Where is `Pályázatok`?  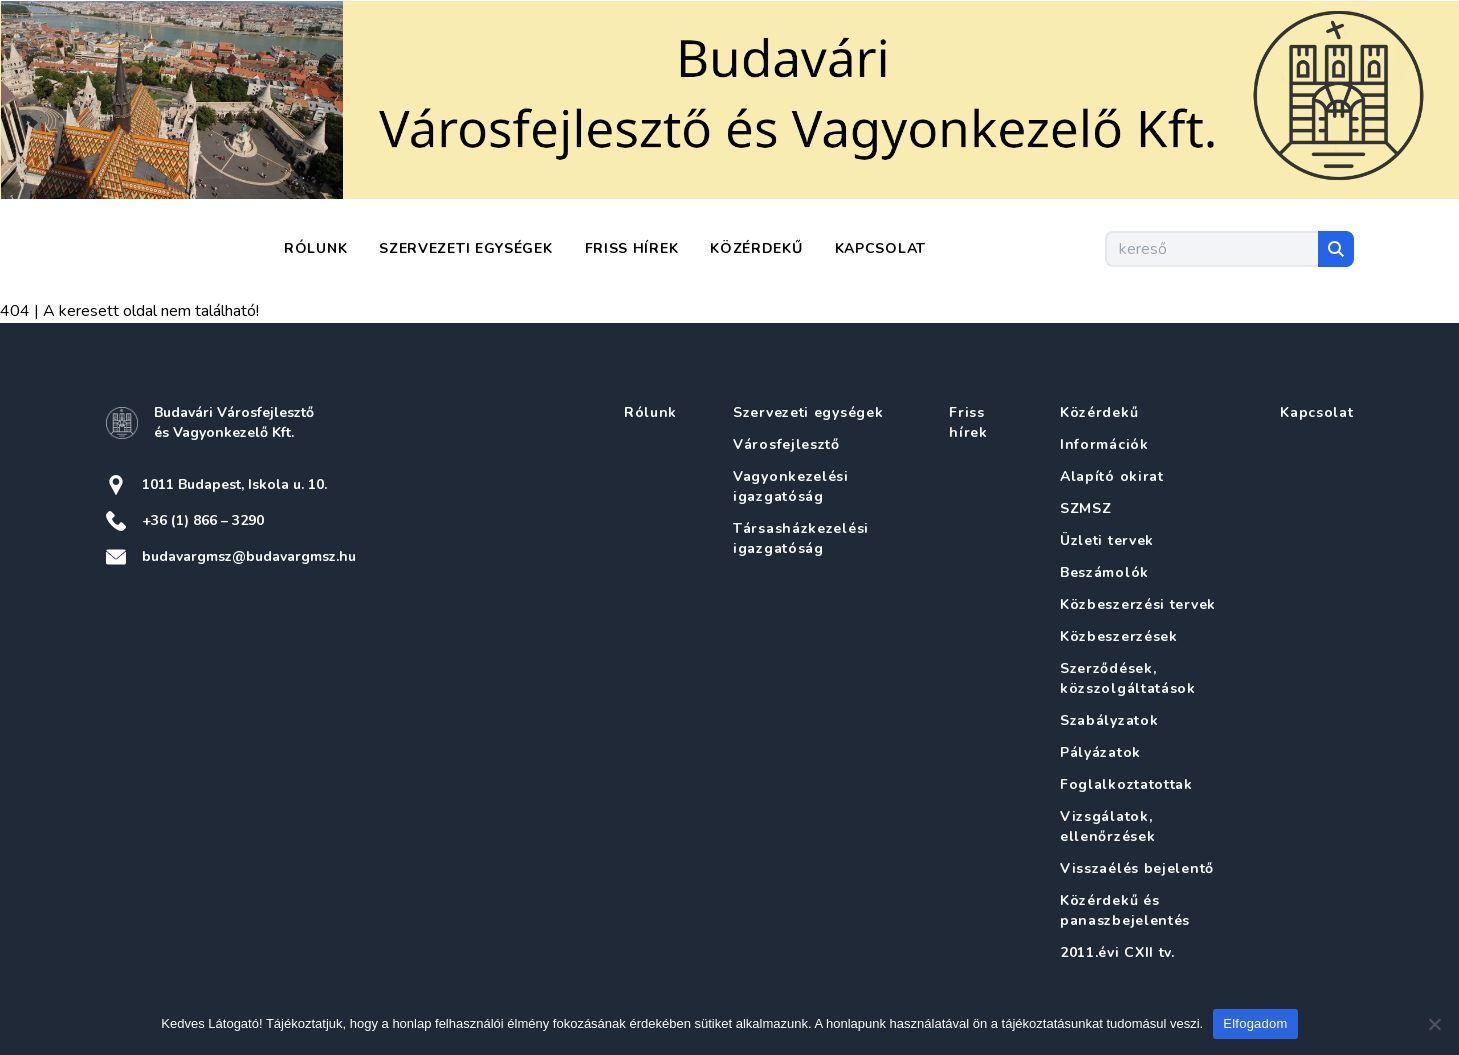
Pályázatok is located at coordinates (1100, 752).